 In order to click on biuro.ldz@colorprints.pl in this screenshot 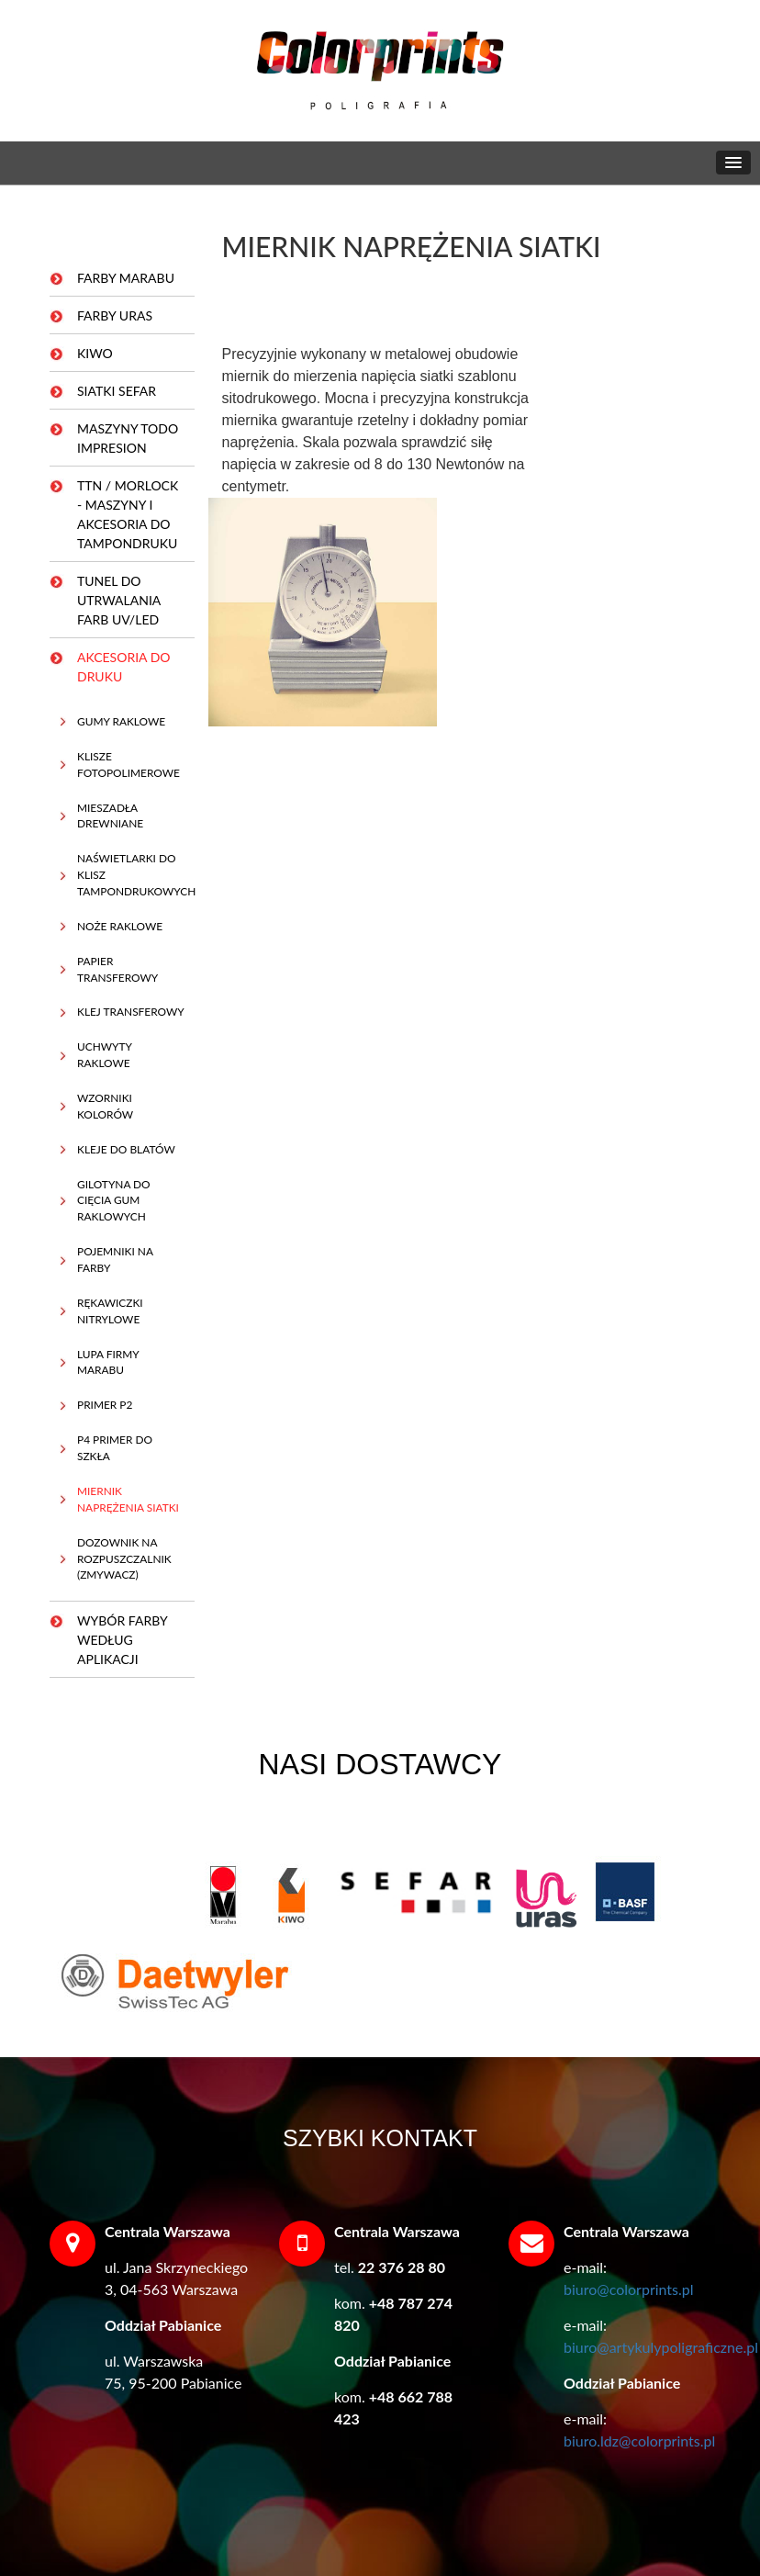, I will do `click(639, 2440)`.